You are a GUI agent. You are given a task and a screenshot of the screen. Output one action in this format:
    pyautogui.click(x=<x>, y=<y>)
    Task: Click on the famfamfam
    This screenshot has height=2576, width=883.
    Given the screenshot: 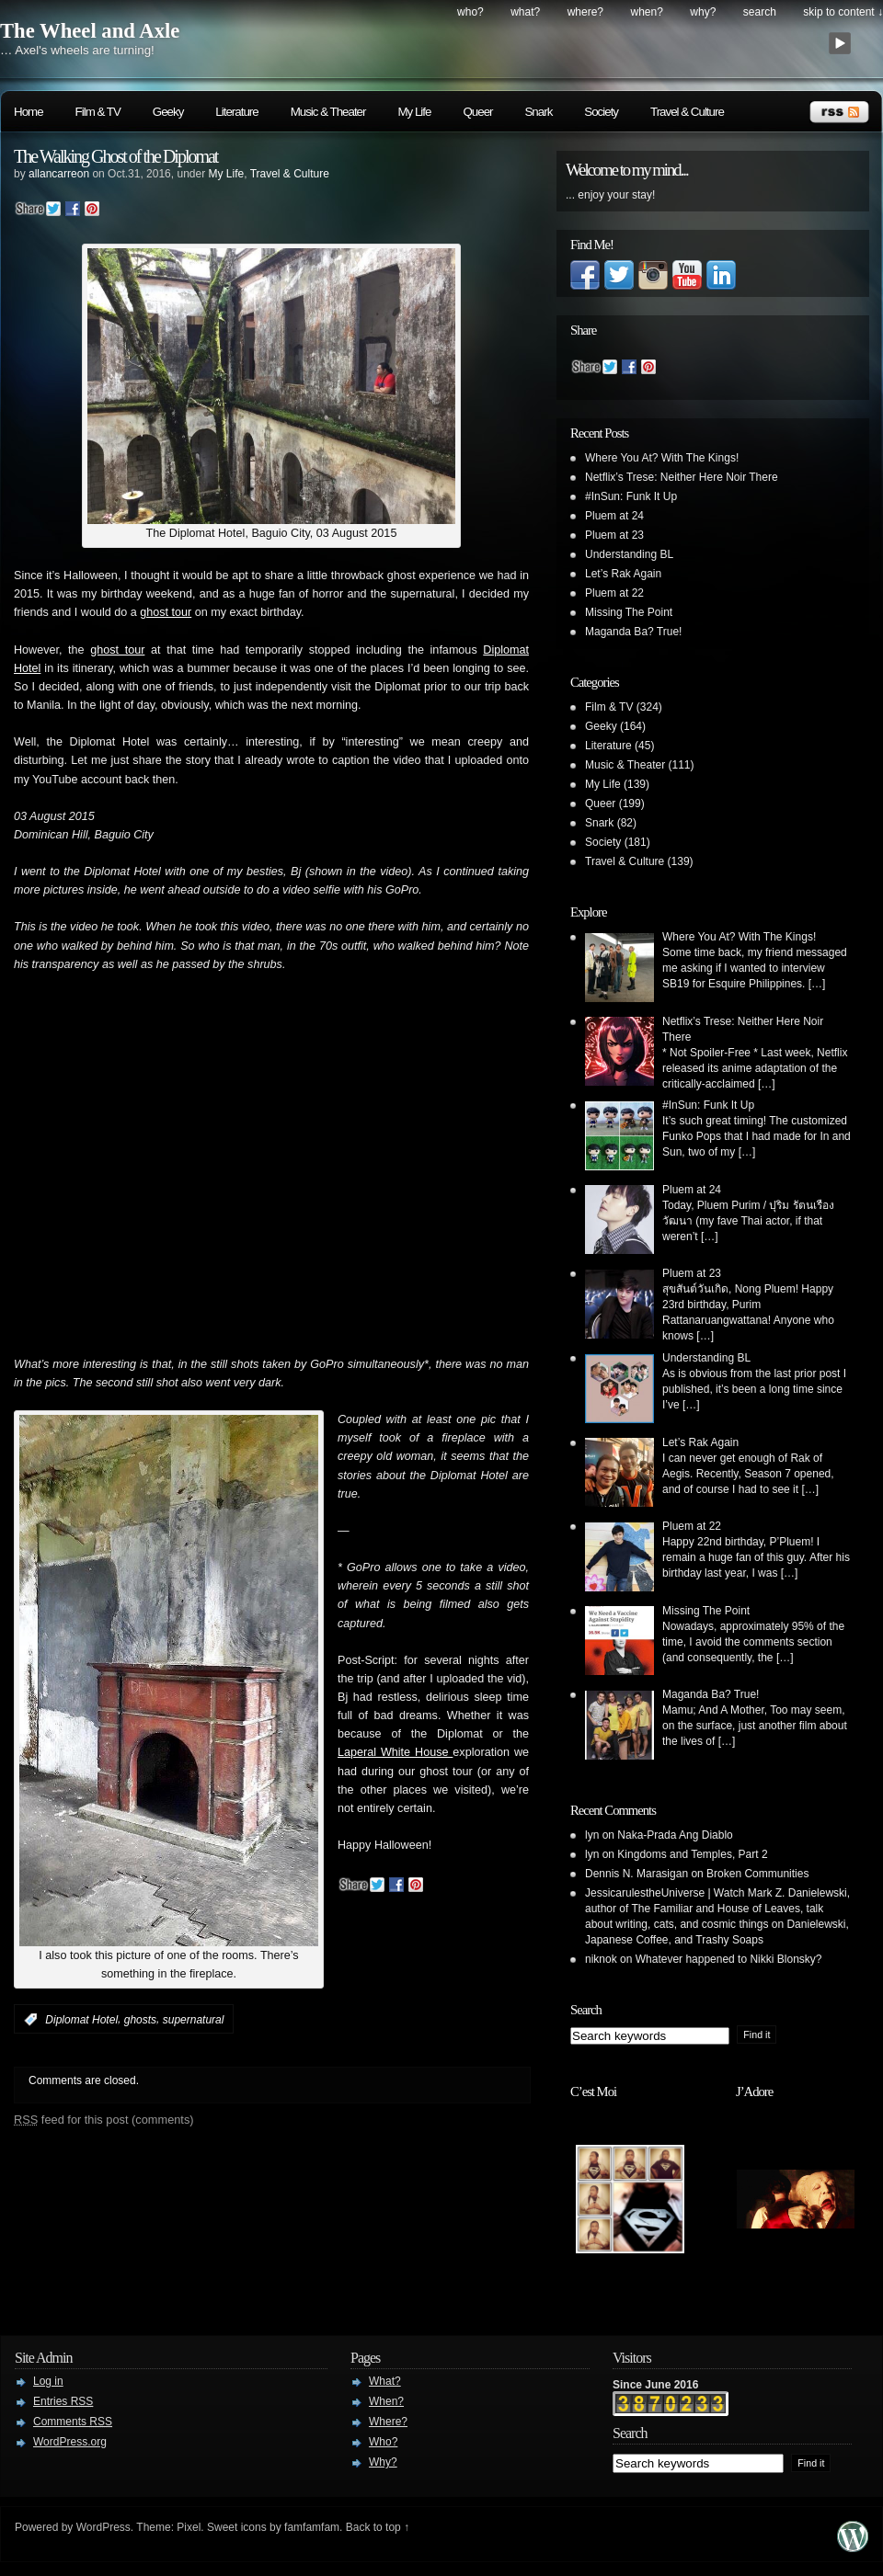 What is the action you would take?
    pyautogui.click(x=311, y=2527)
    